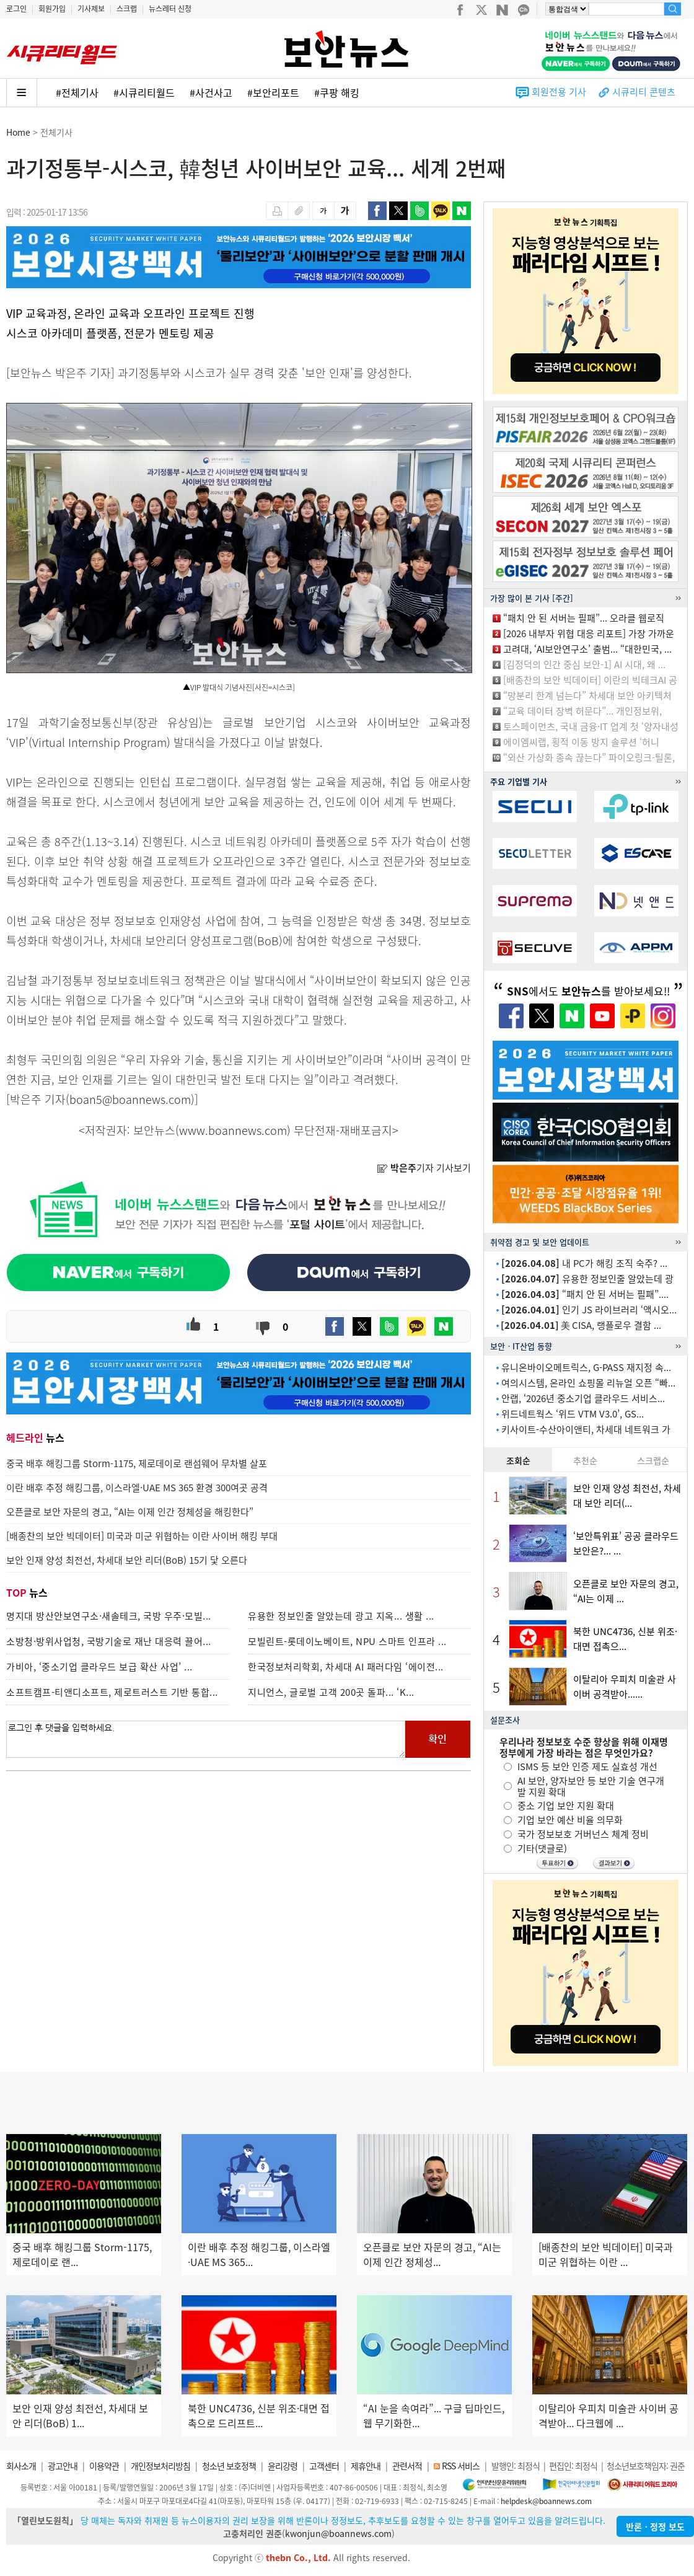  What do you see at coordinates (643, 92) in the screenshot?
I see `시큐리티 콘텐츠` at bounding box center [643, 92].